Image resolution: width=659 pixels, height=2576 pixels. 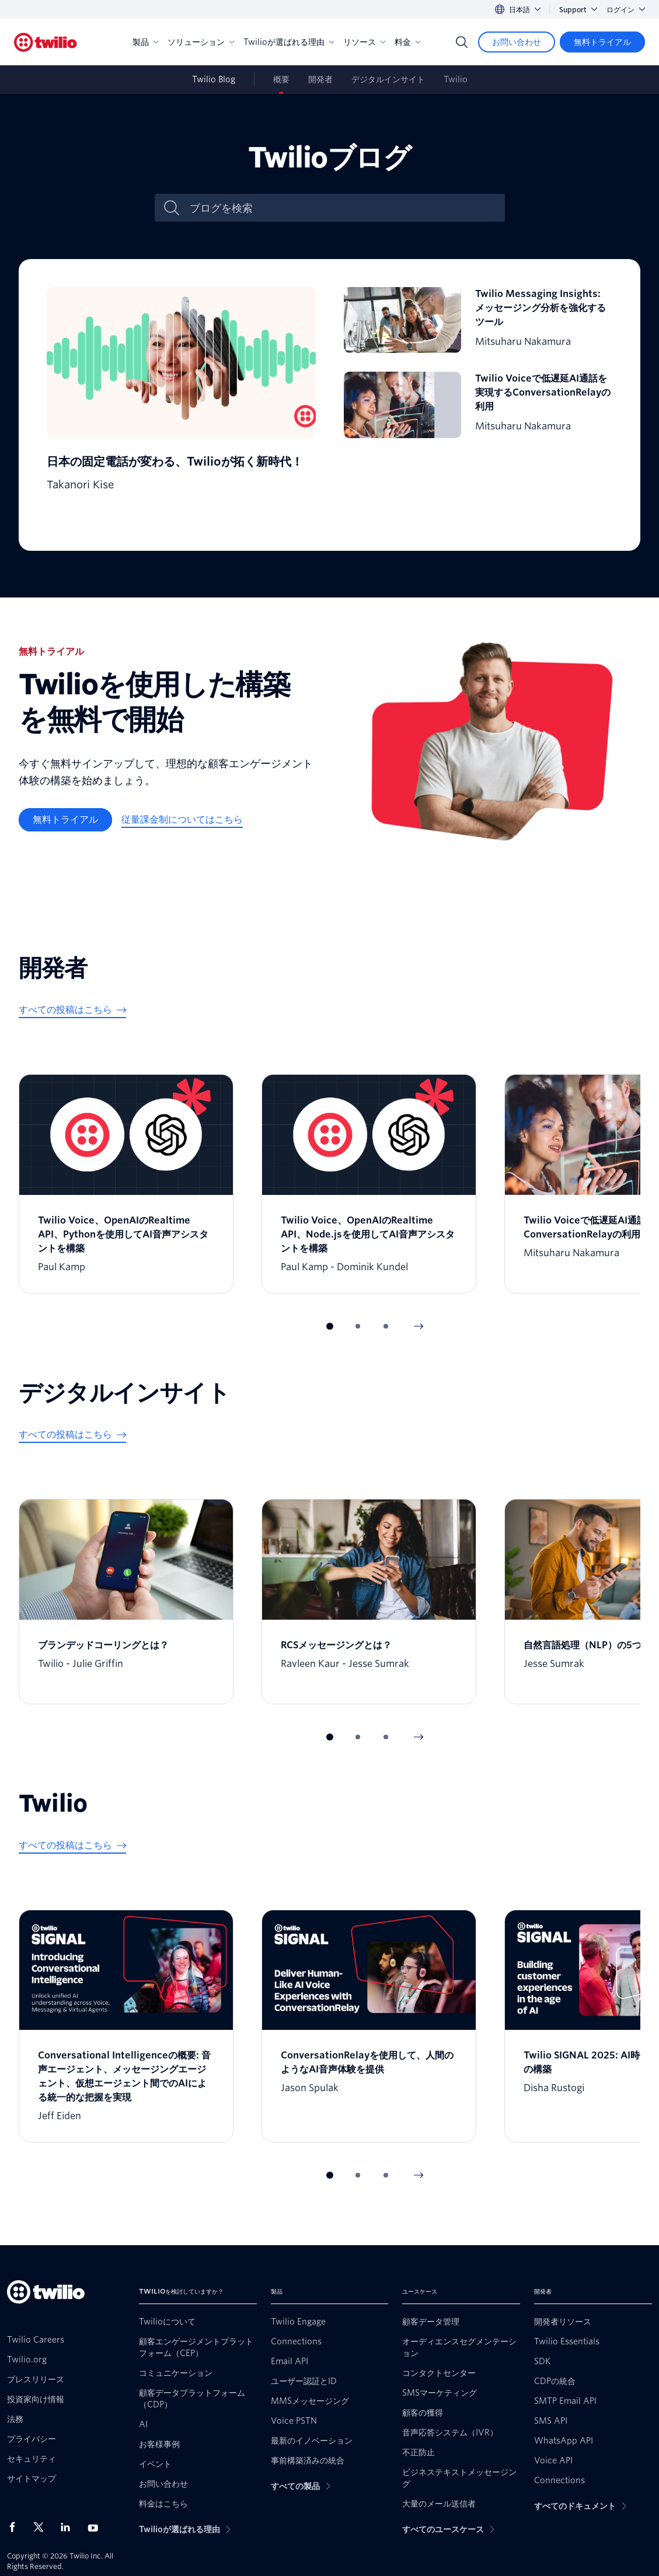 What do you see at coordinates (478, 320) in the screenshot?
I see `[Twilio Messaging Insights: メッセージング分析を強化するツール]` at bounding box center [478, 320].